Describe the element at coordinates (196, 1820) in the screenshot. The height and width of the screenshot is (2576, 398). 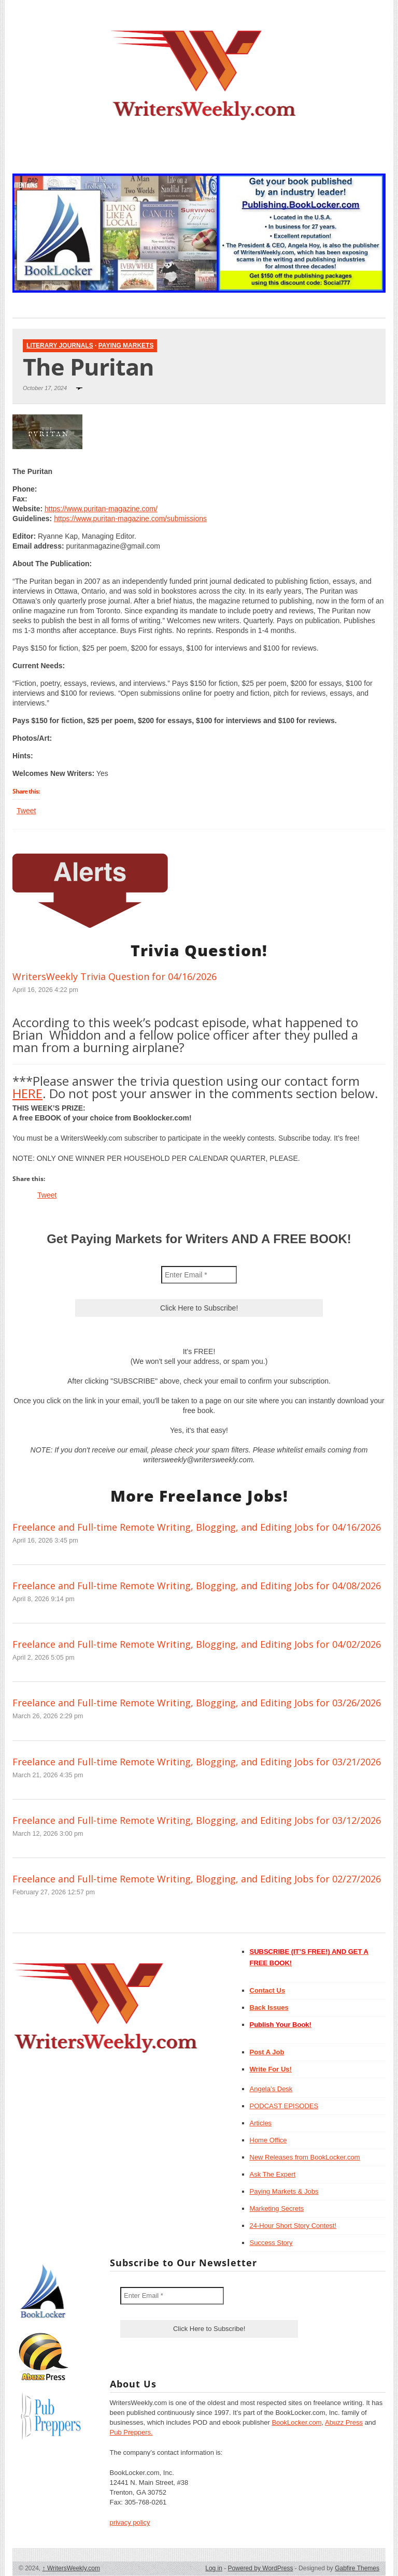
I see `Freelance and Full-time Remote Writing, Blogging, and Editing Jobs for 03/12/2026` at that location.